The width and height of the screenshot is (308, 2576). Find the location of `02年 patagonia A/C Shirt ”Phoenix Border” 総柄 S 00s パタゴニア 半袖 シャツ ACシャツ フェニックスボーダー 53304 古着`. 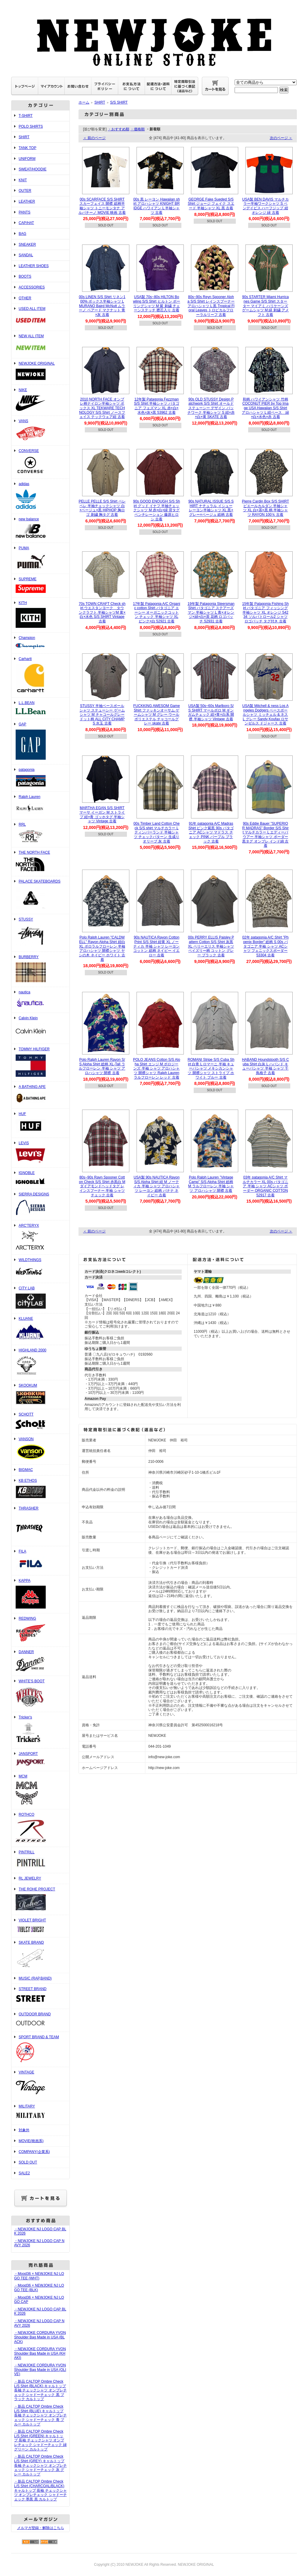

02年 patagonia A/C Shirt ”Phoenix Border” 総柄 S 00s パタゴニア 半袖 シャツ ACシャツ フェニックスボーダー 53304 古着 is located at coordinates (265, 946).